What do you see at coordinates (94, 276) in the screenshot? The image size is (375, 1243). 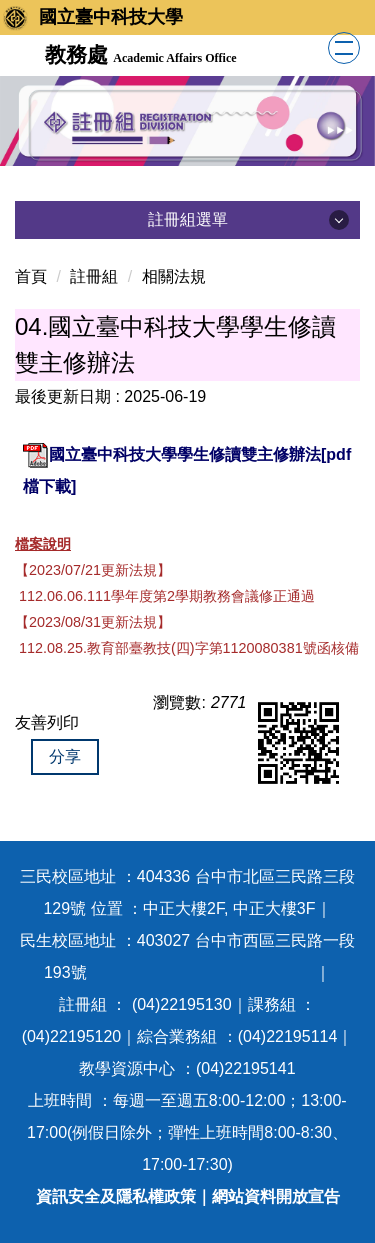 I see `註冊組` at bounding box center [94, 276].